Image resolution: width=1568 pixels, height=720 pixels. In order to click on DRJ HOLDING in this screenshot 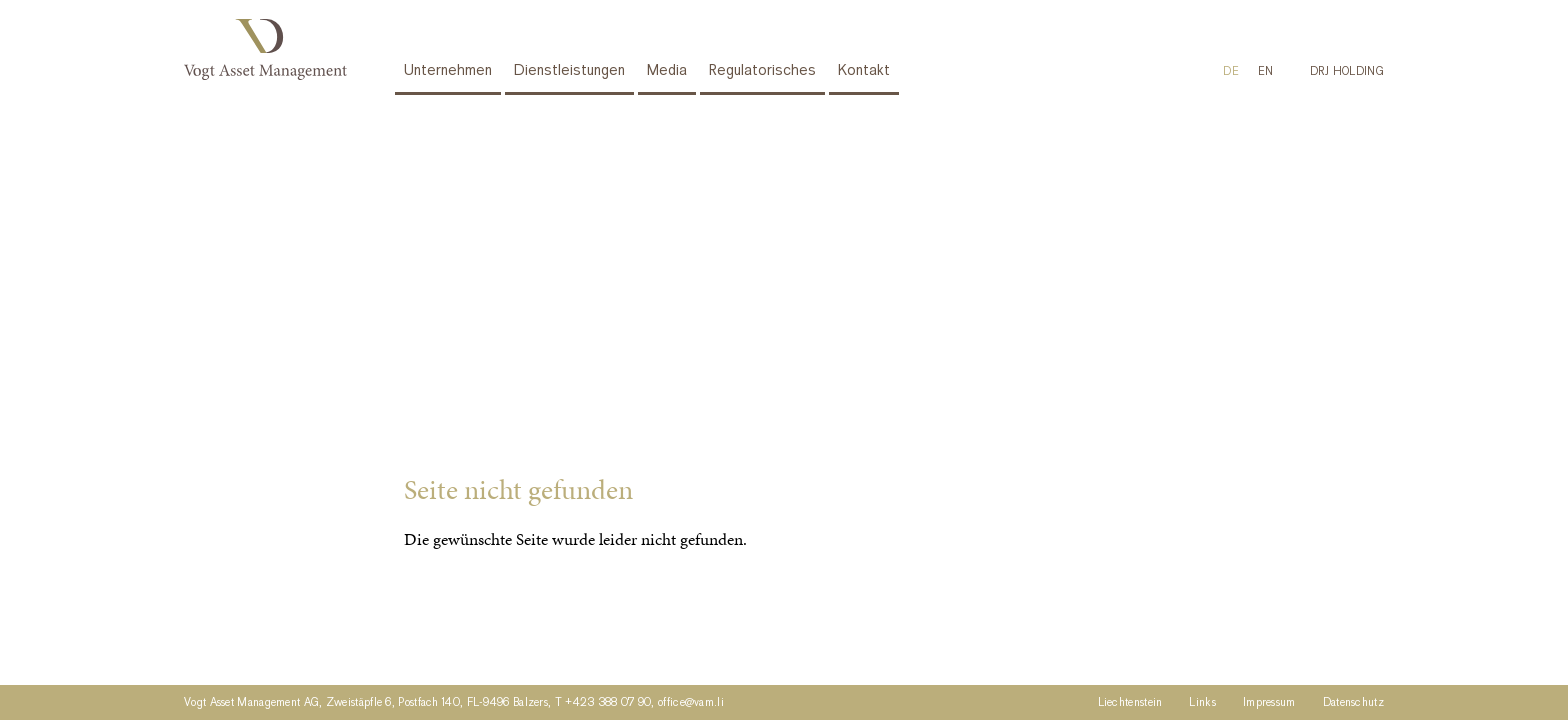, I will do `click(1347, 72)`.